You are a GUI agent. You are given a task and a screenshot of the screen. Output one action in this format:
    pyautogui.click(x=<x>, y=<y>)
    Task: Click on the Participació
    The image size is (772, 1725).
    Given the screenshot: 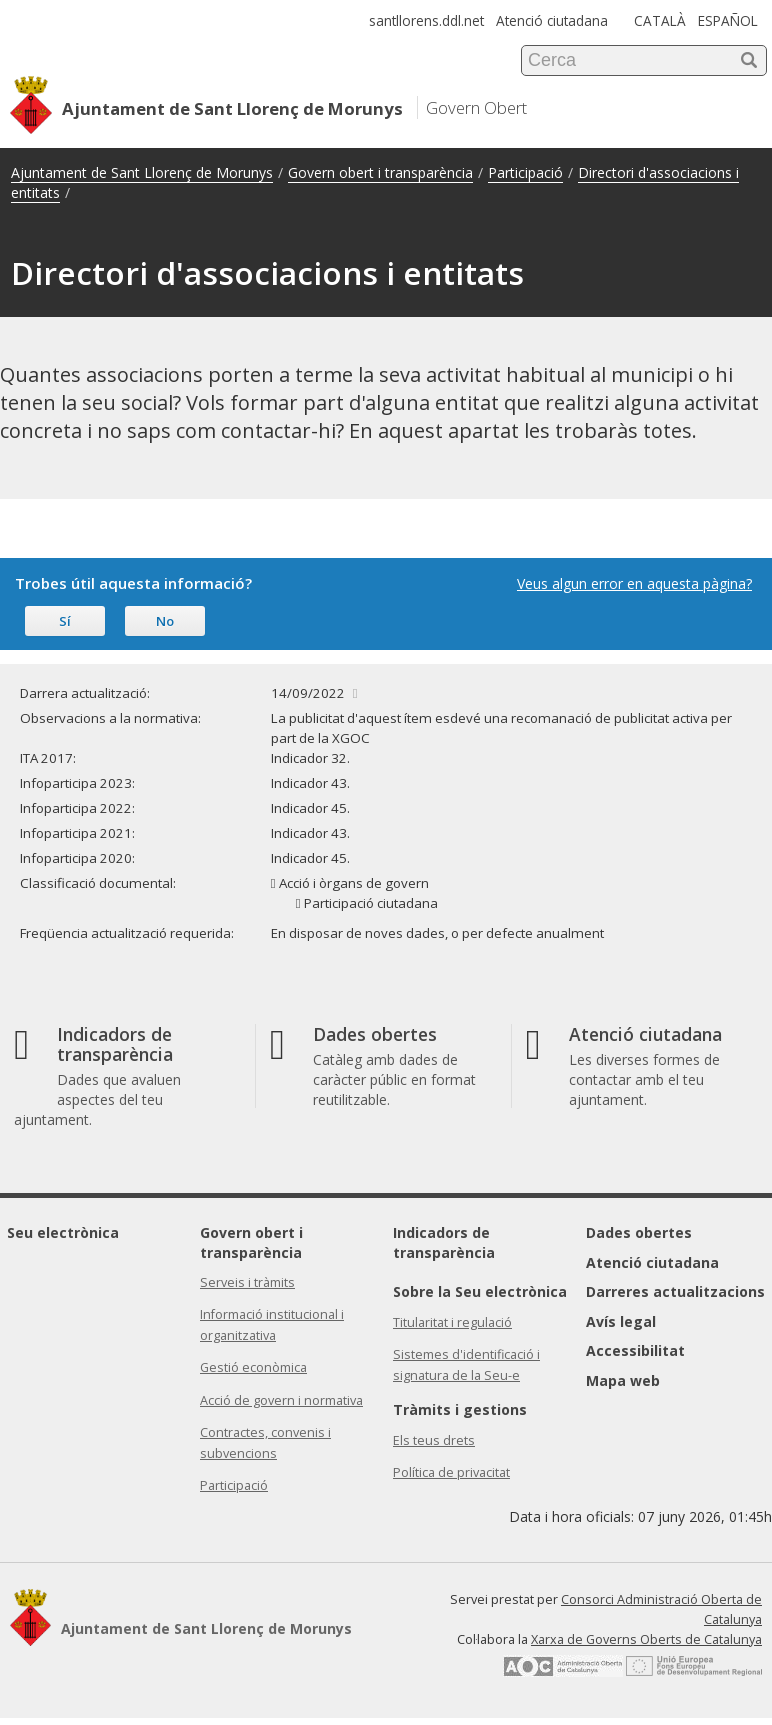 What is the action you would take?
    pyautogui.click(x=525, y=172)
    